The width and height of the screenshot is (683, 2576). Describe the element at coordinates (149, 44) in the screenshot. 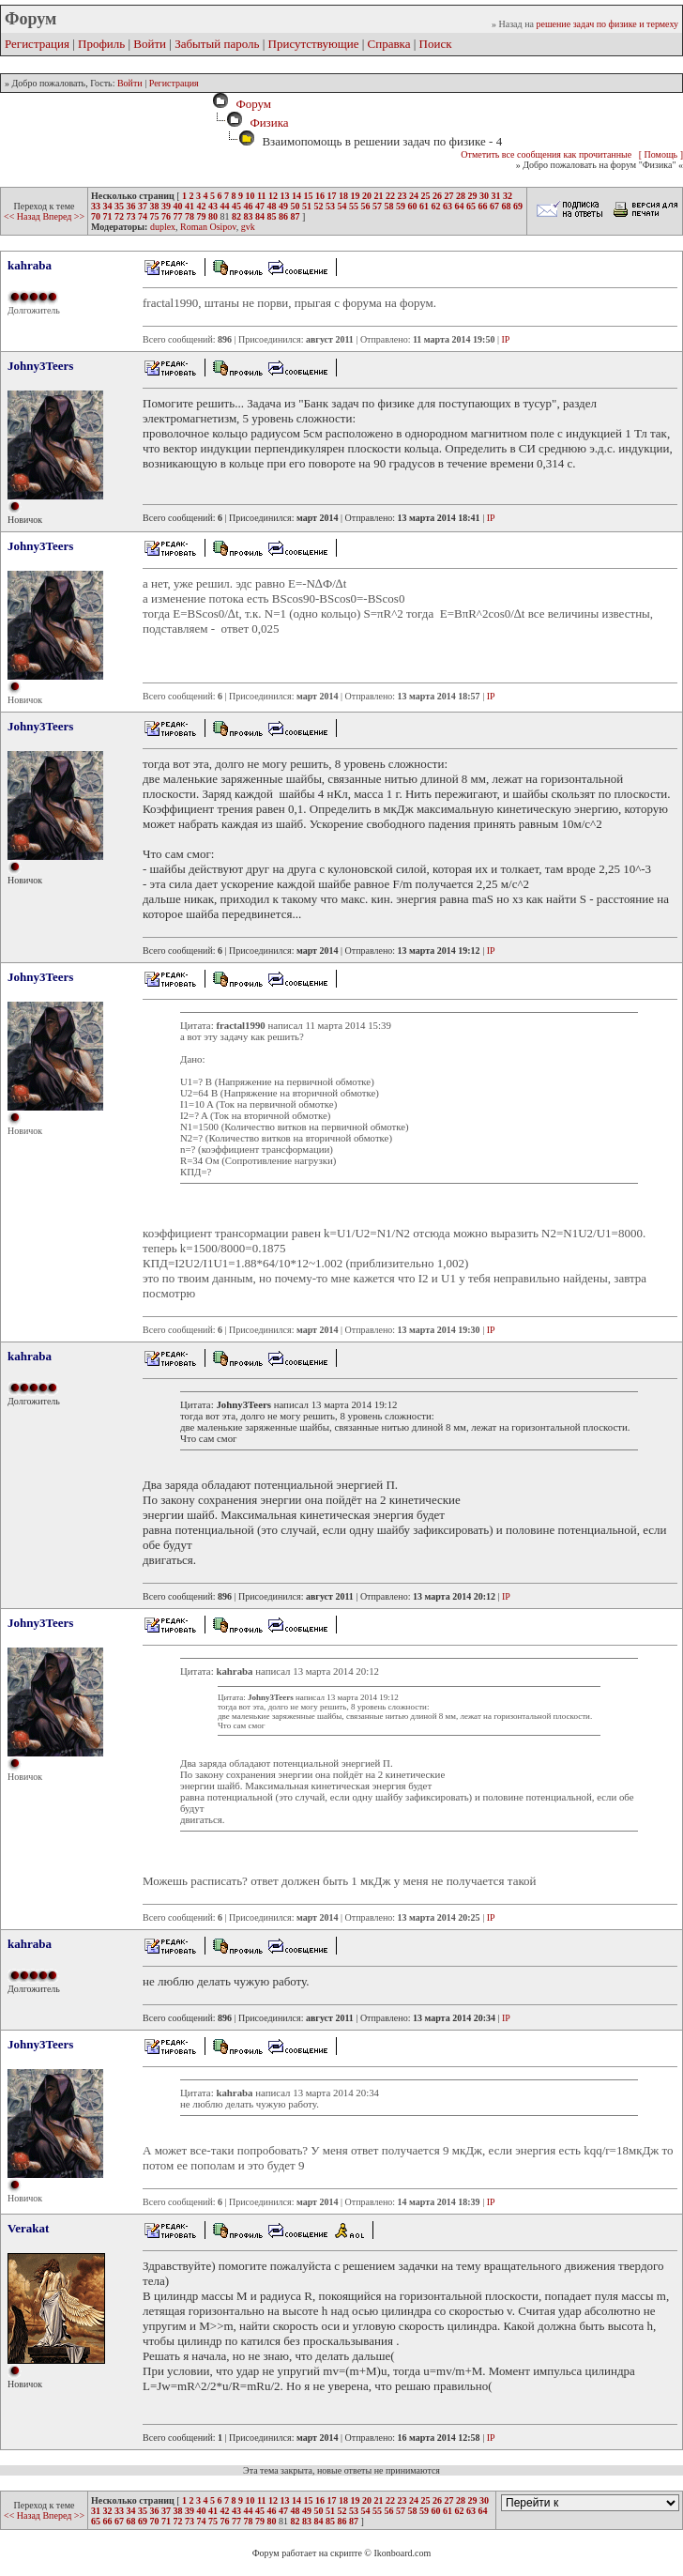

I see `Войти` at that location.